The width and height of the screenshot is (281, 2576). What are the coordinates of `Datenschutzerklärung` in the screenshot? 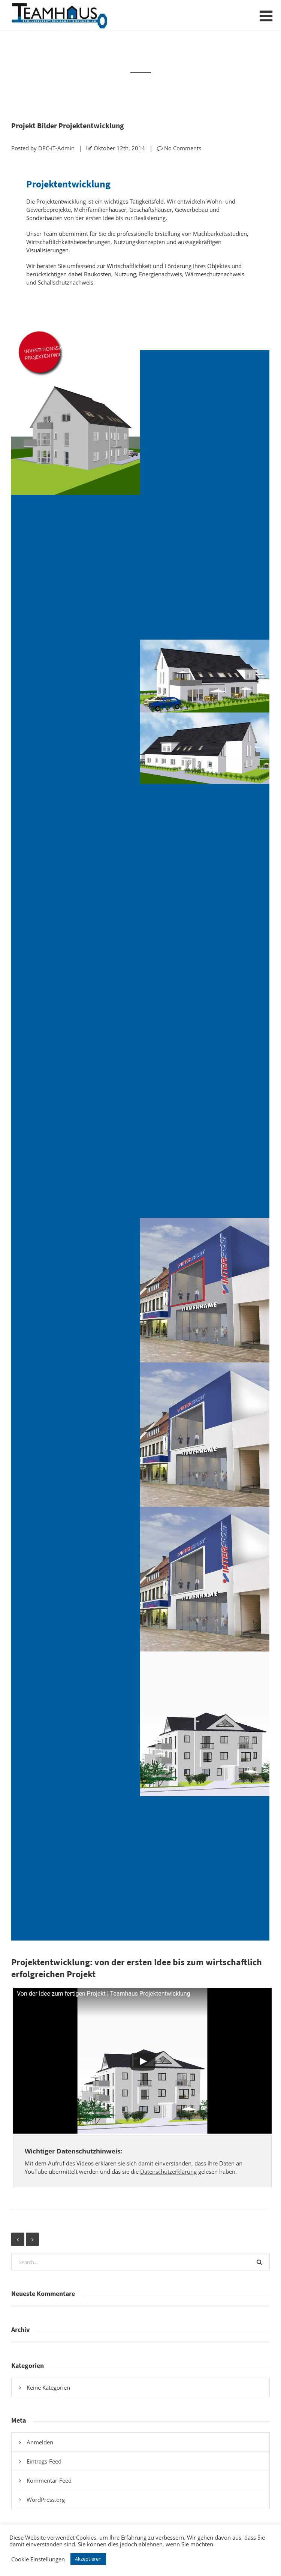 It's located at (168, 2171).